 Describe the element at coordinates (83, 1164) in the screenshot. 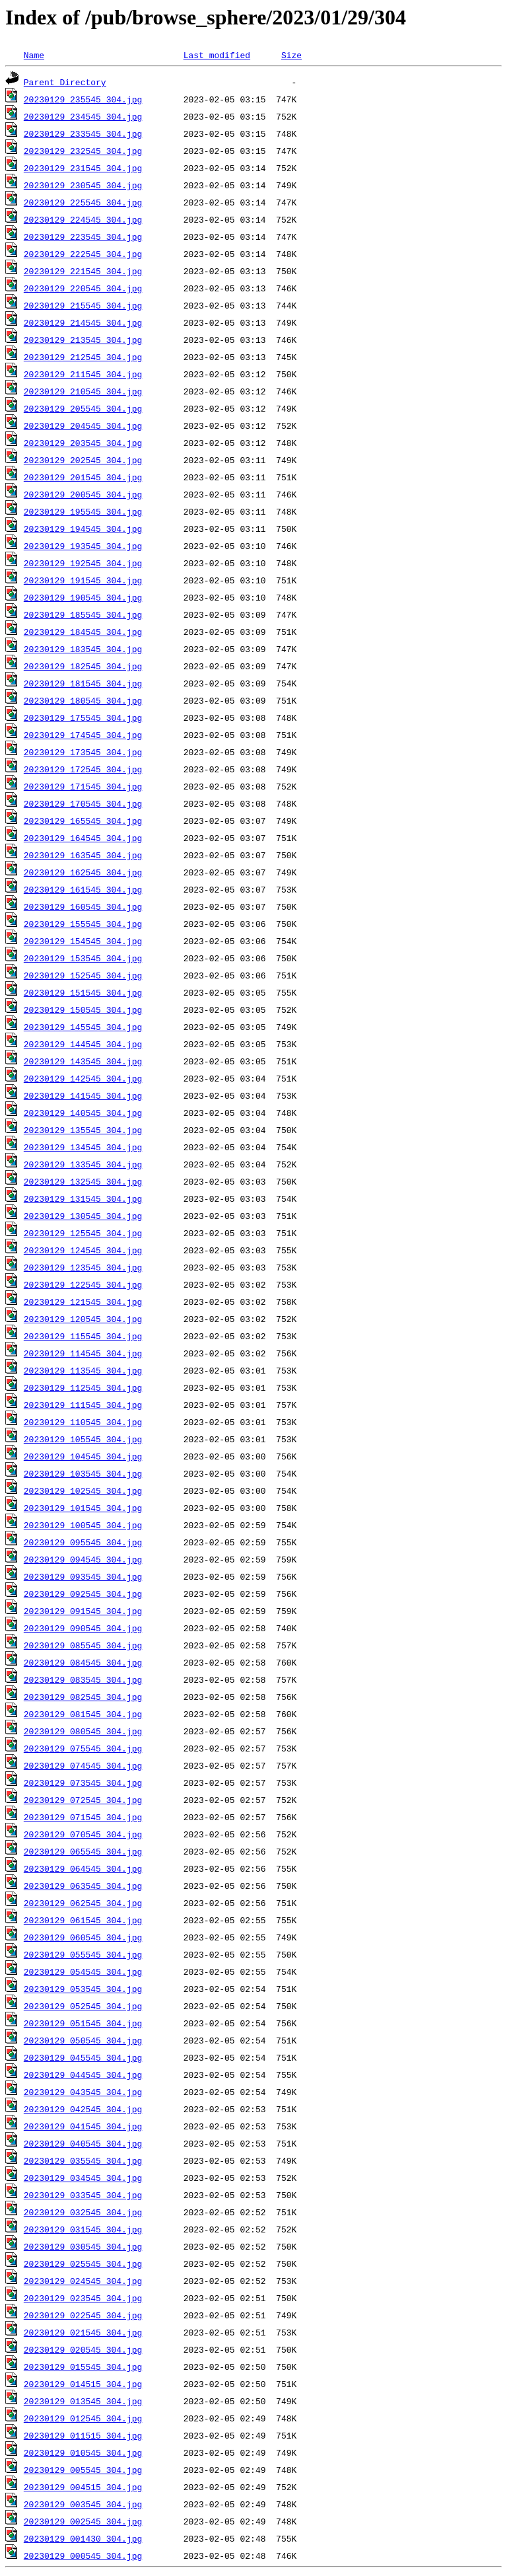

I see `20230129_133545_304.jpg` at that location.